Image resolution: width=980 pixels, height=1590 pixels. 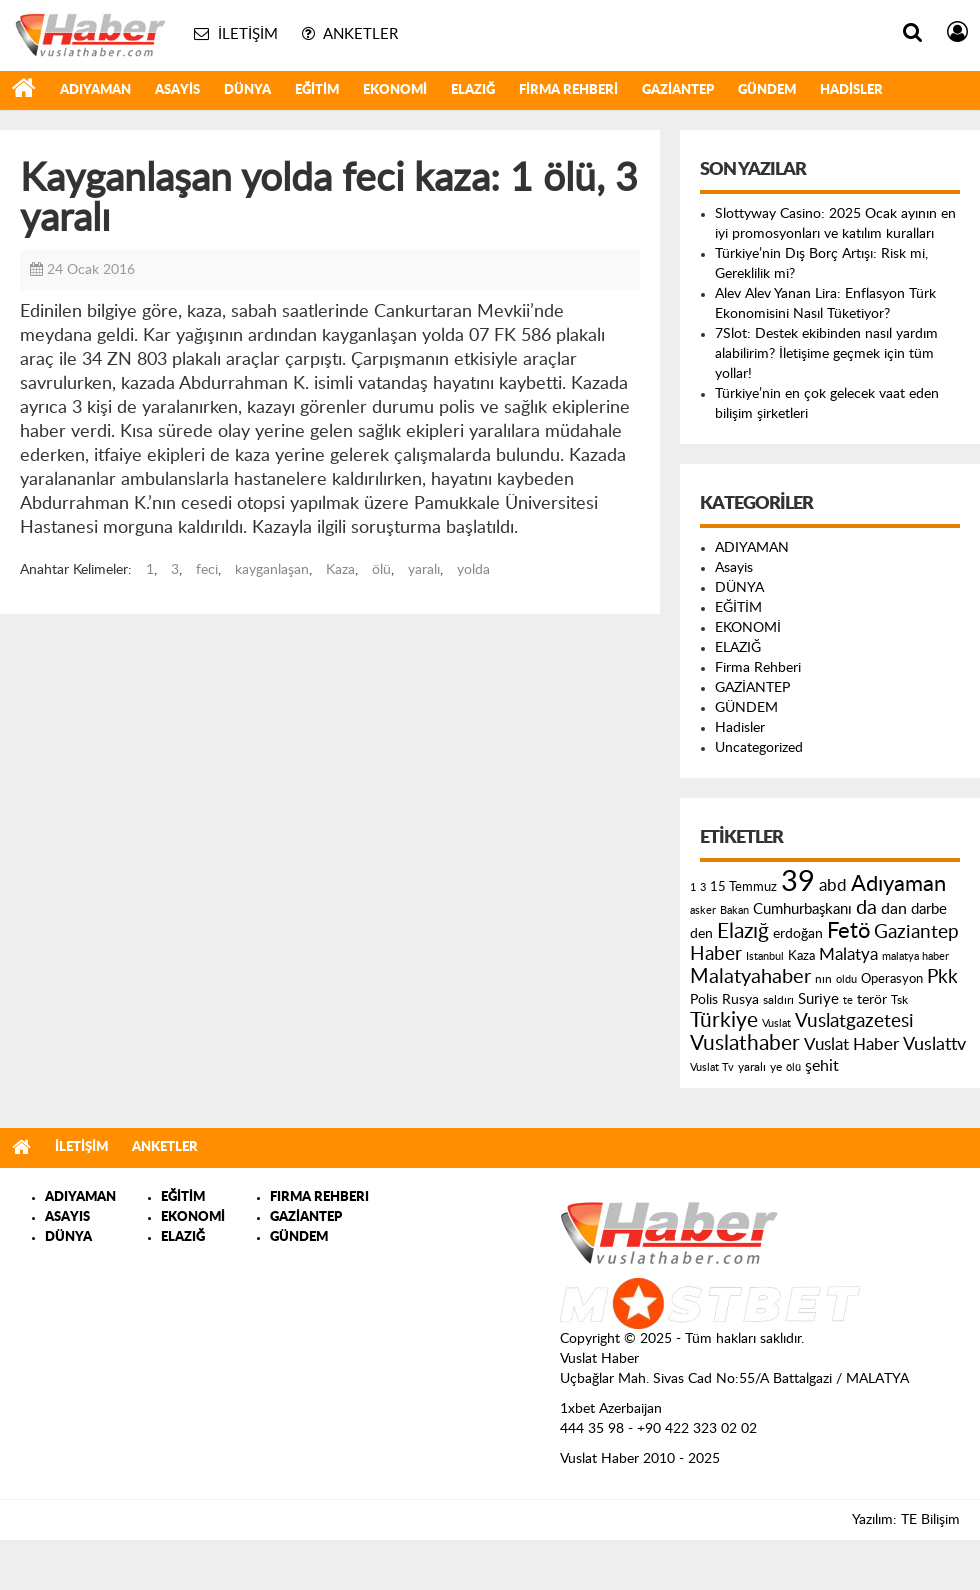 What do you see at coordinates (473, 90) in the screenshot?
I see `ELAZIĞ` at bounding box center [473, 90].